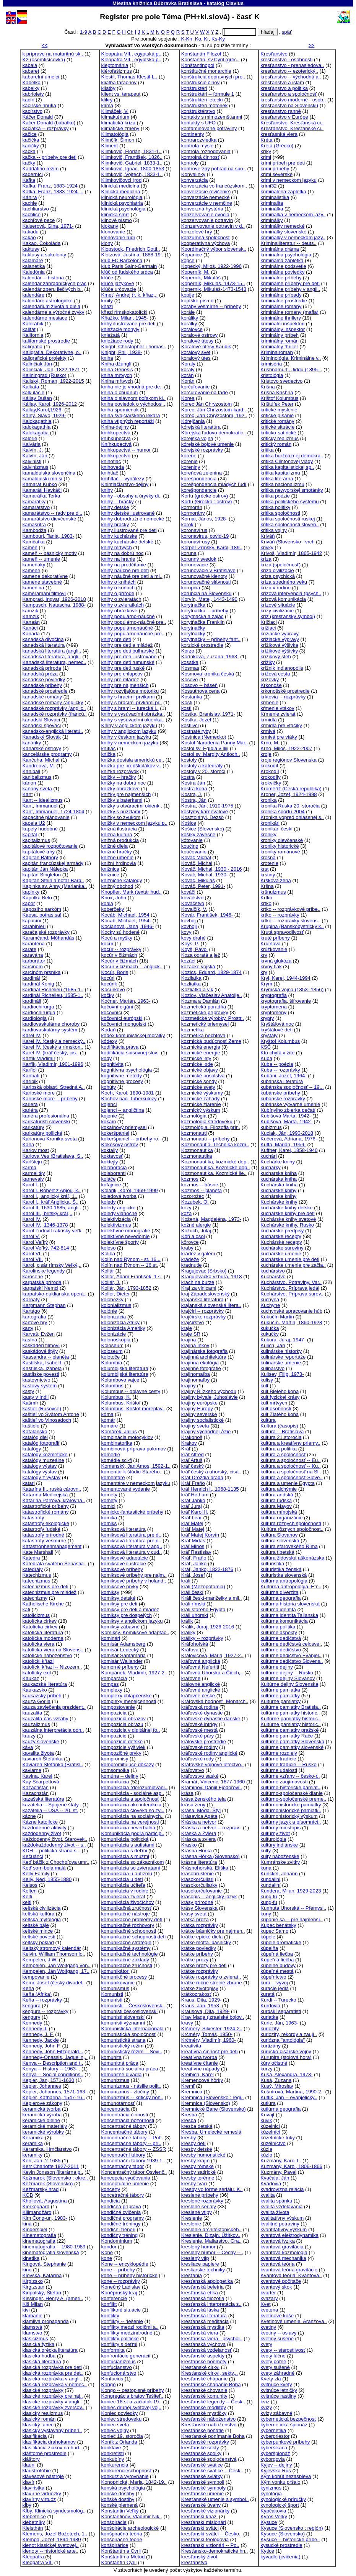 The image size is (356, 2576). Describe the element at coordinates (191, 984) in the screenshot. I see `kozliatka` at that location.